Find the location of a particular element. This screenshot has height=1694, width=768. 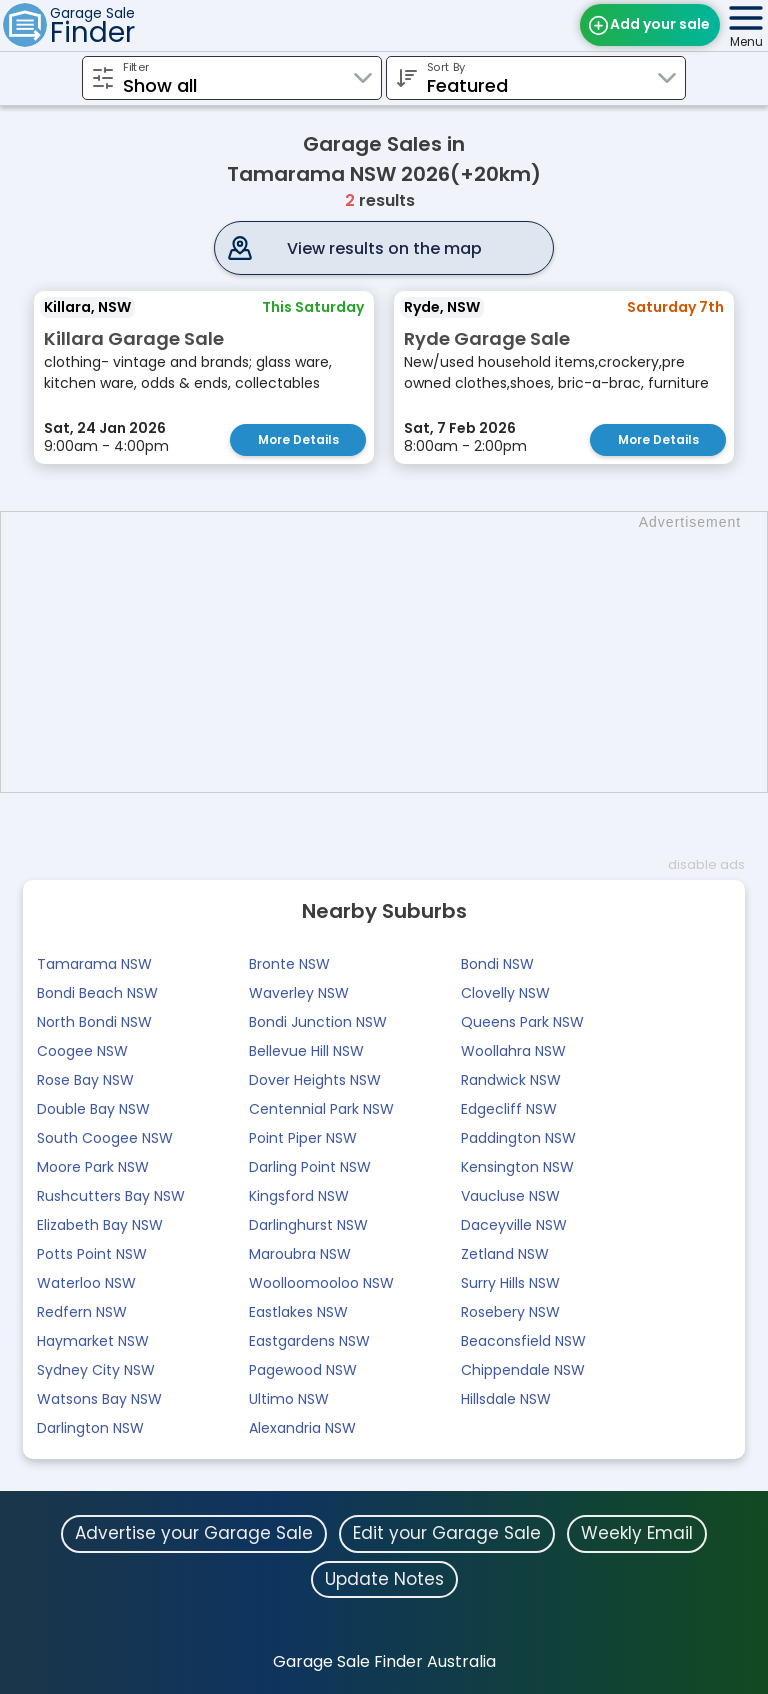

South Coogee NSW is located at coordinates (105, 1138).